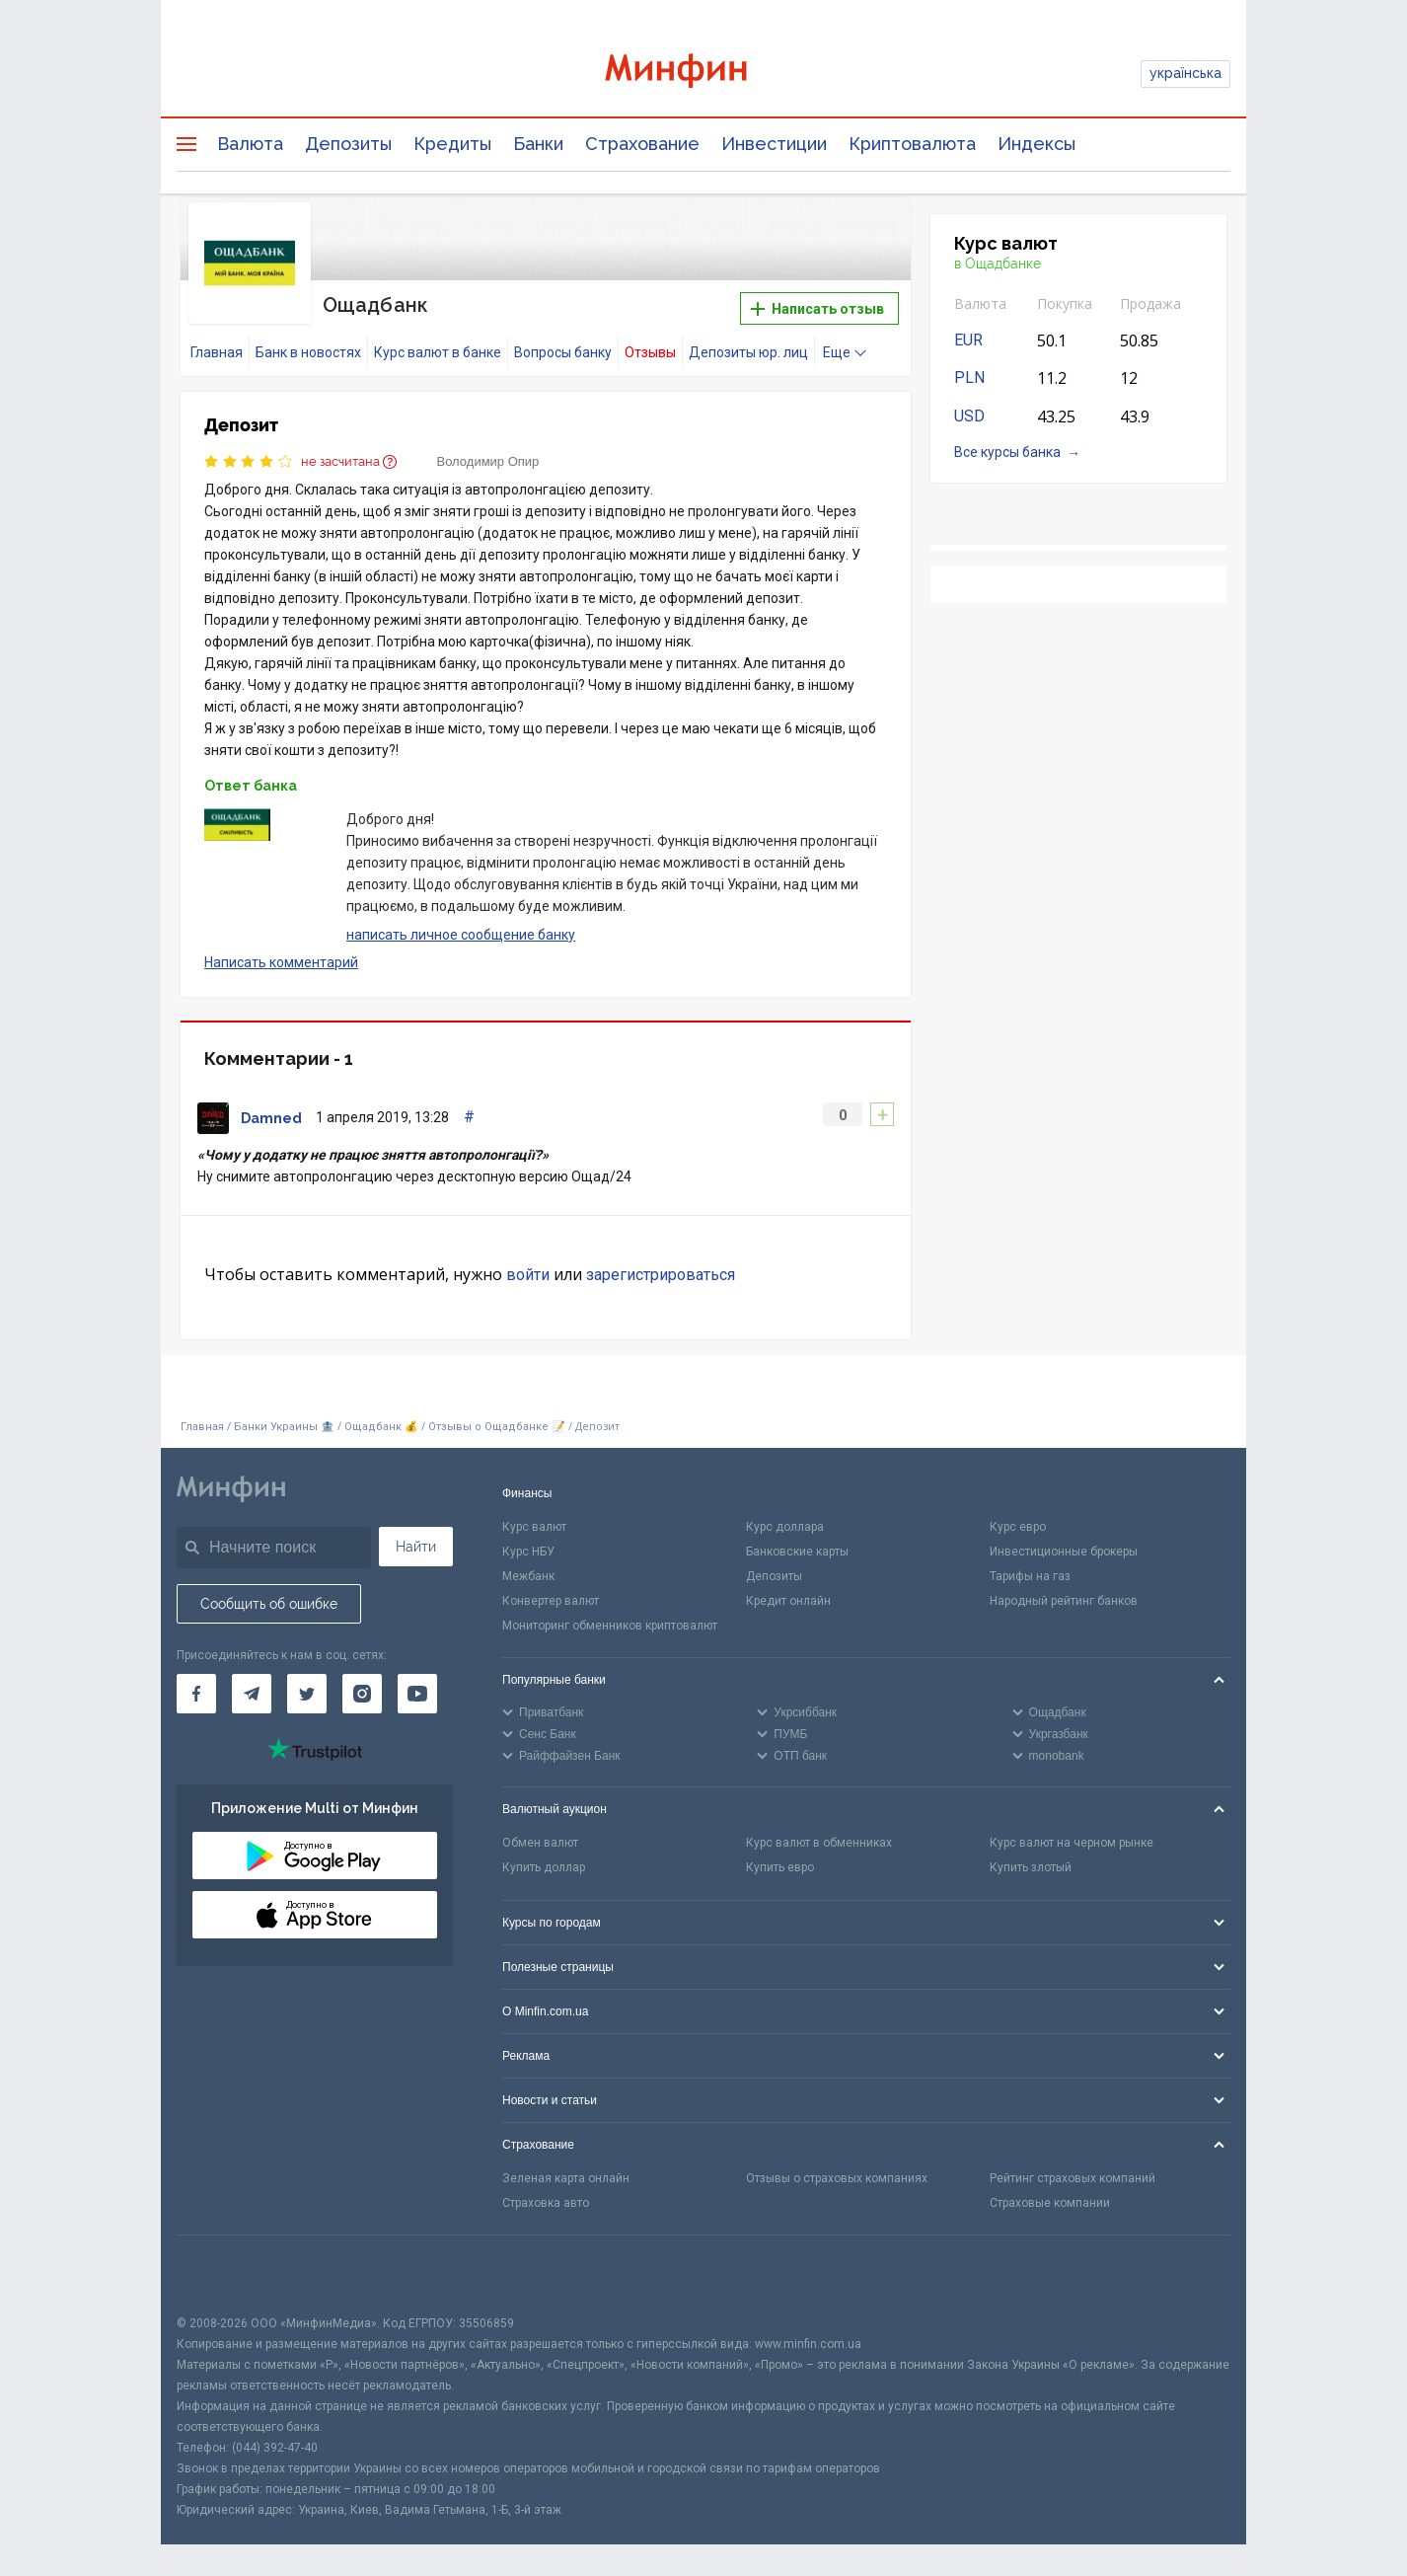  I want to click on Криптовалюта, so click(912, 143).